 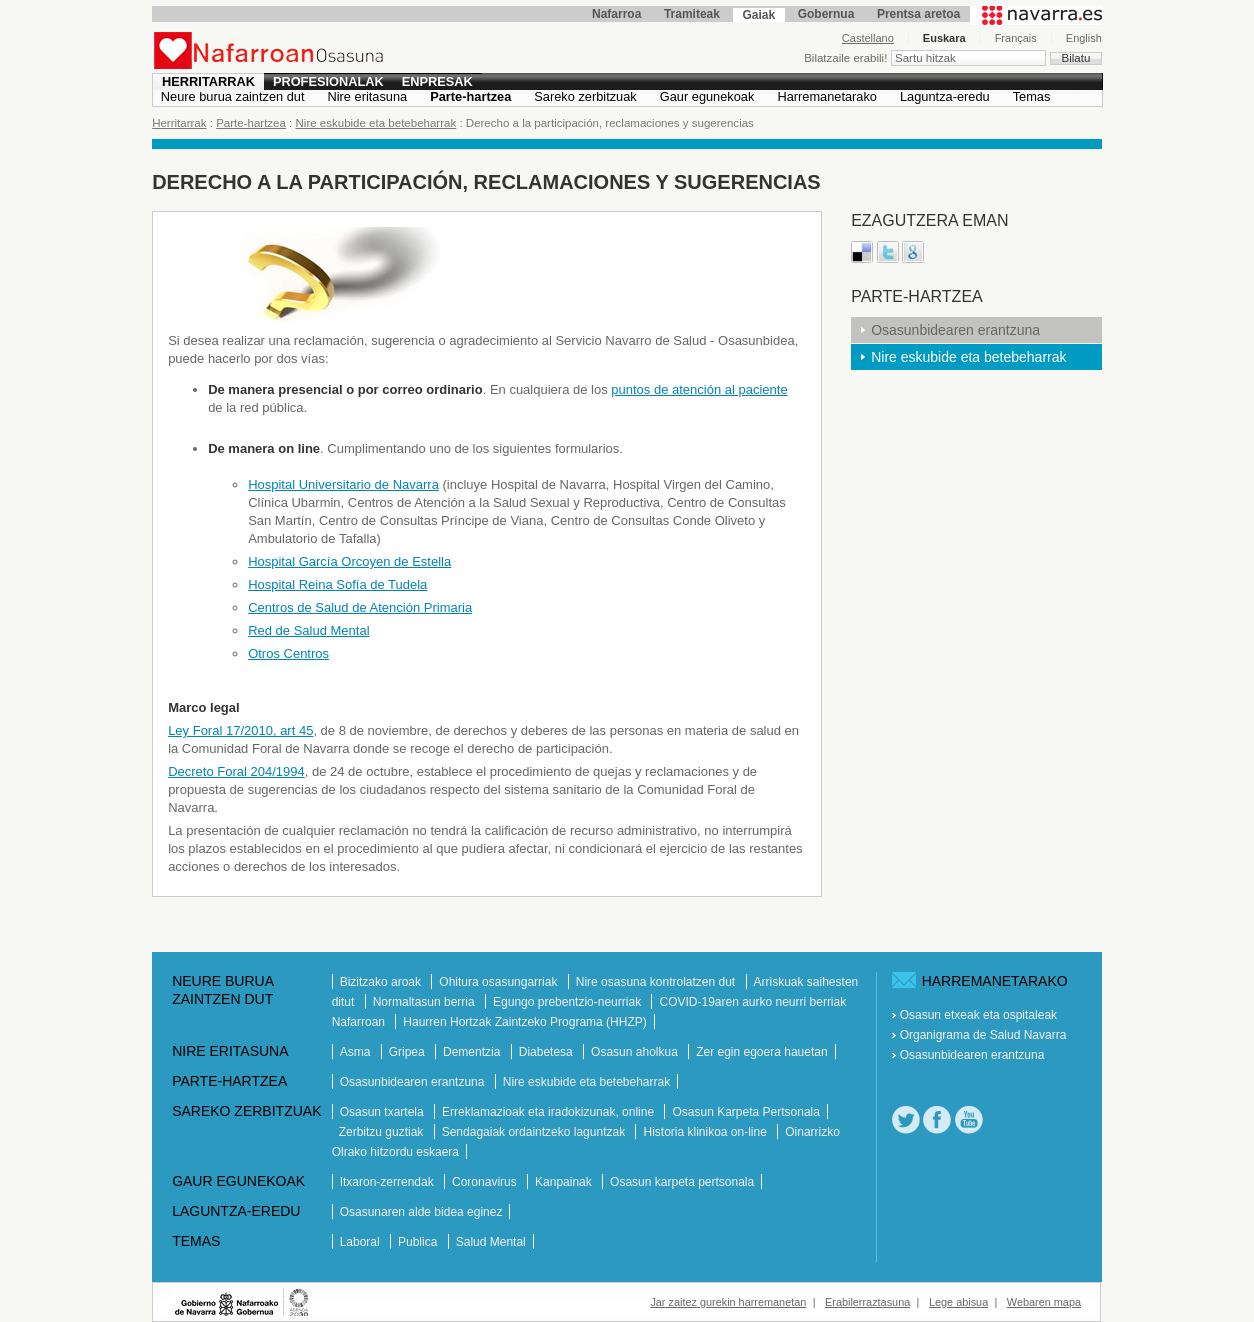 What do you see at coordinates (419, 1242) in the screenshot?
I see `Publica` at bounding box center [419, 1242].